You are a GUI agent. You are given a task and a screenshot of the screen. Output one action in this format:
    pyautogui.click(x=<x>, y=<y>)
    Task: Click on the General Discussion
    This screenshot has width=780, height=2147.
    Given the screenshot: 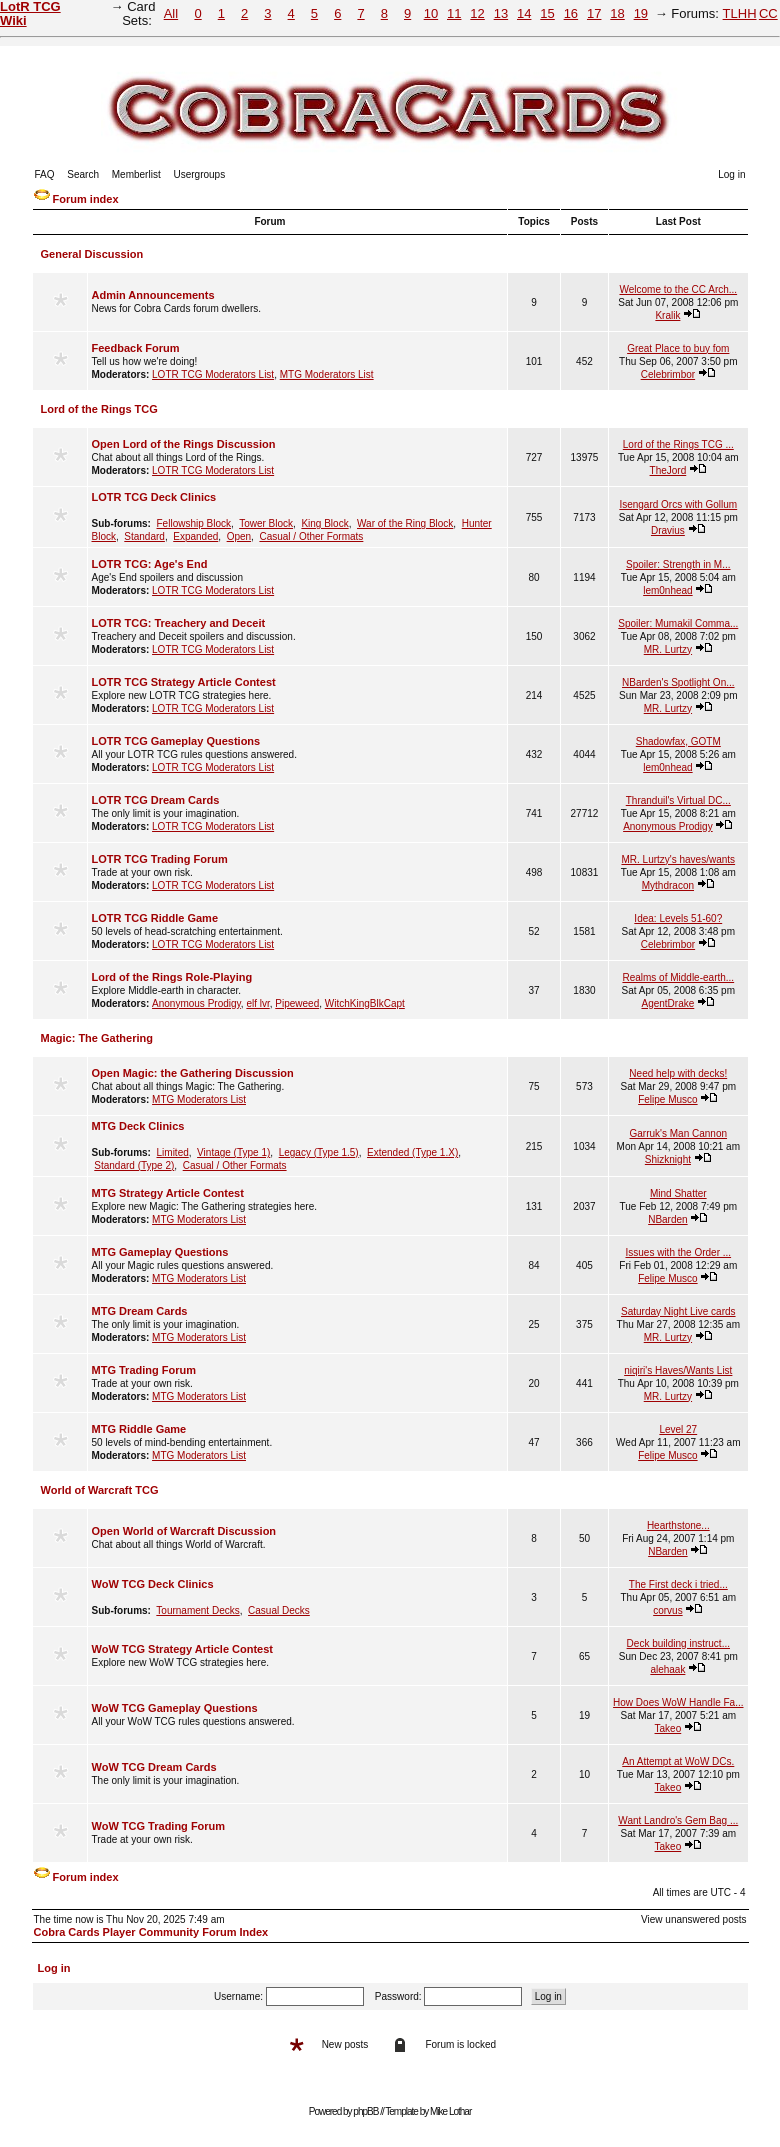 What is the action you would take?
    pyautogui.click(x=92, y=254)
    